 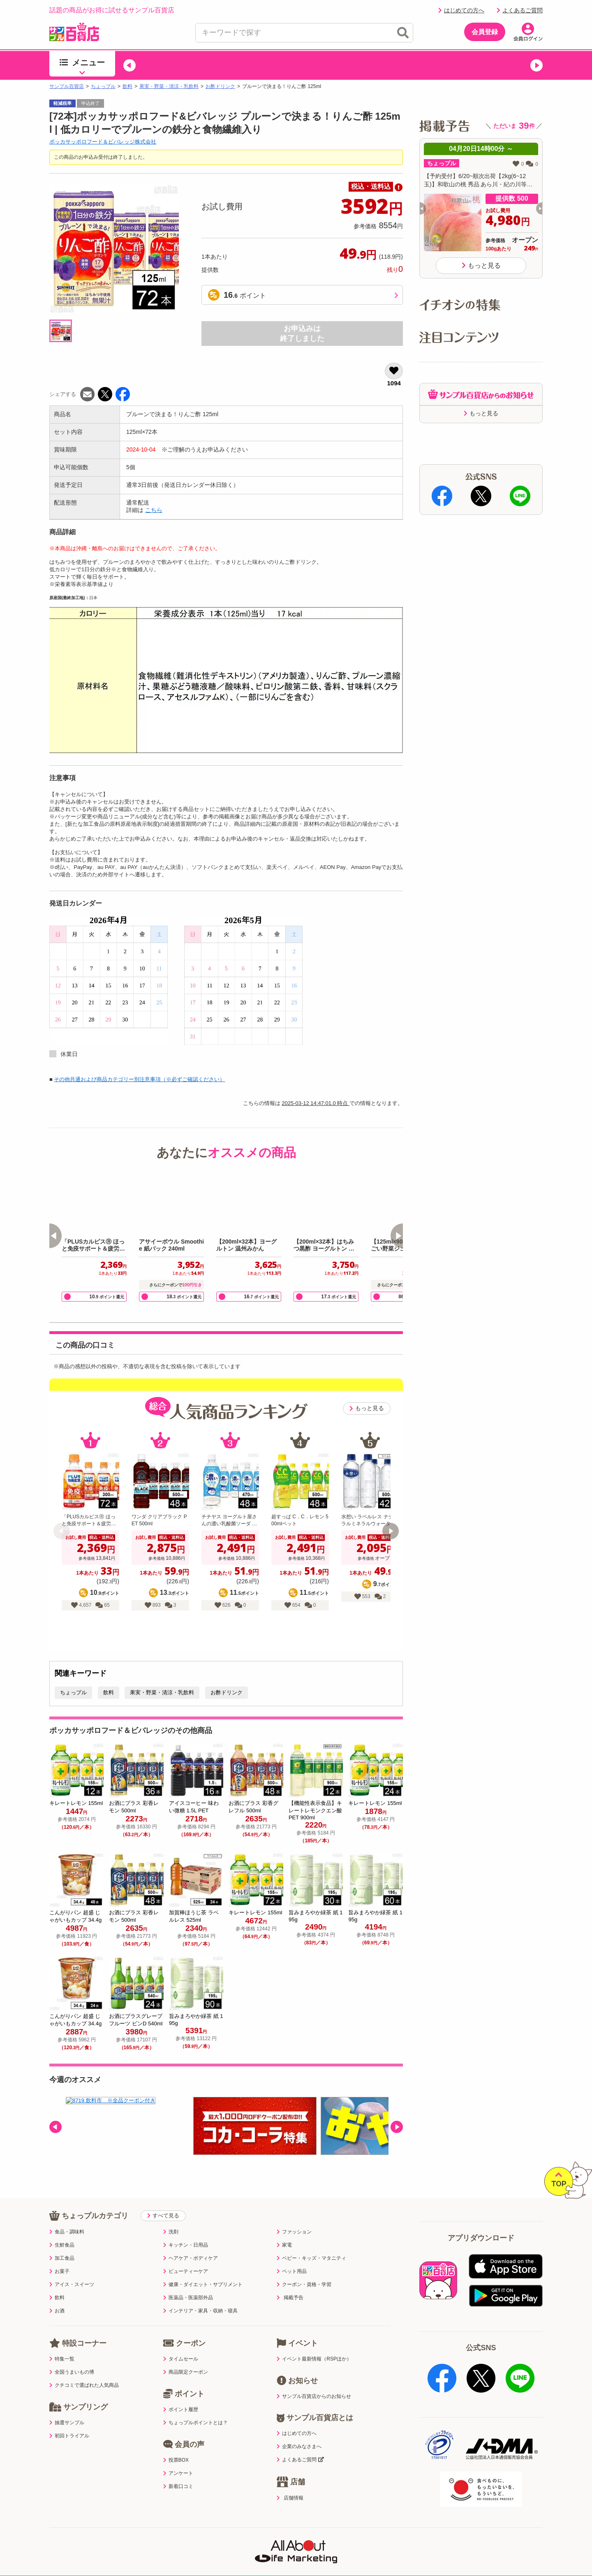 What do you see at coordinates (57, 2310) in the screenshot?
I see `お酒` at bounding box center [57, 2310].